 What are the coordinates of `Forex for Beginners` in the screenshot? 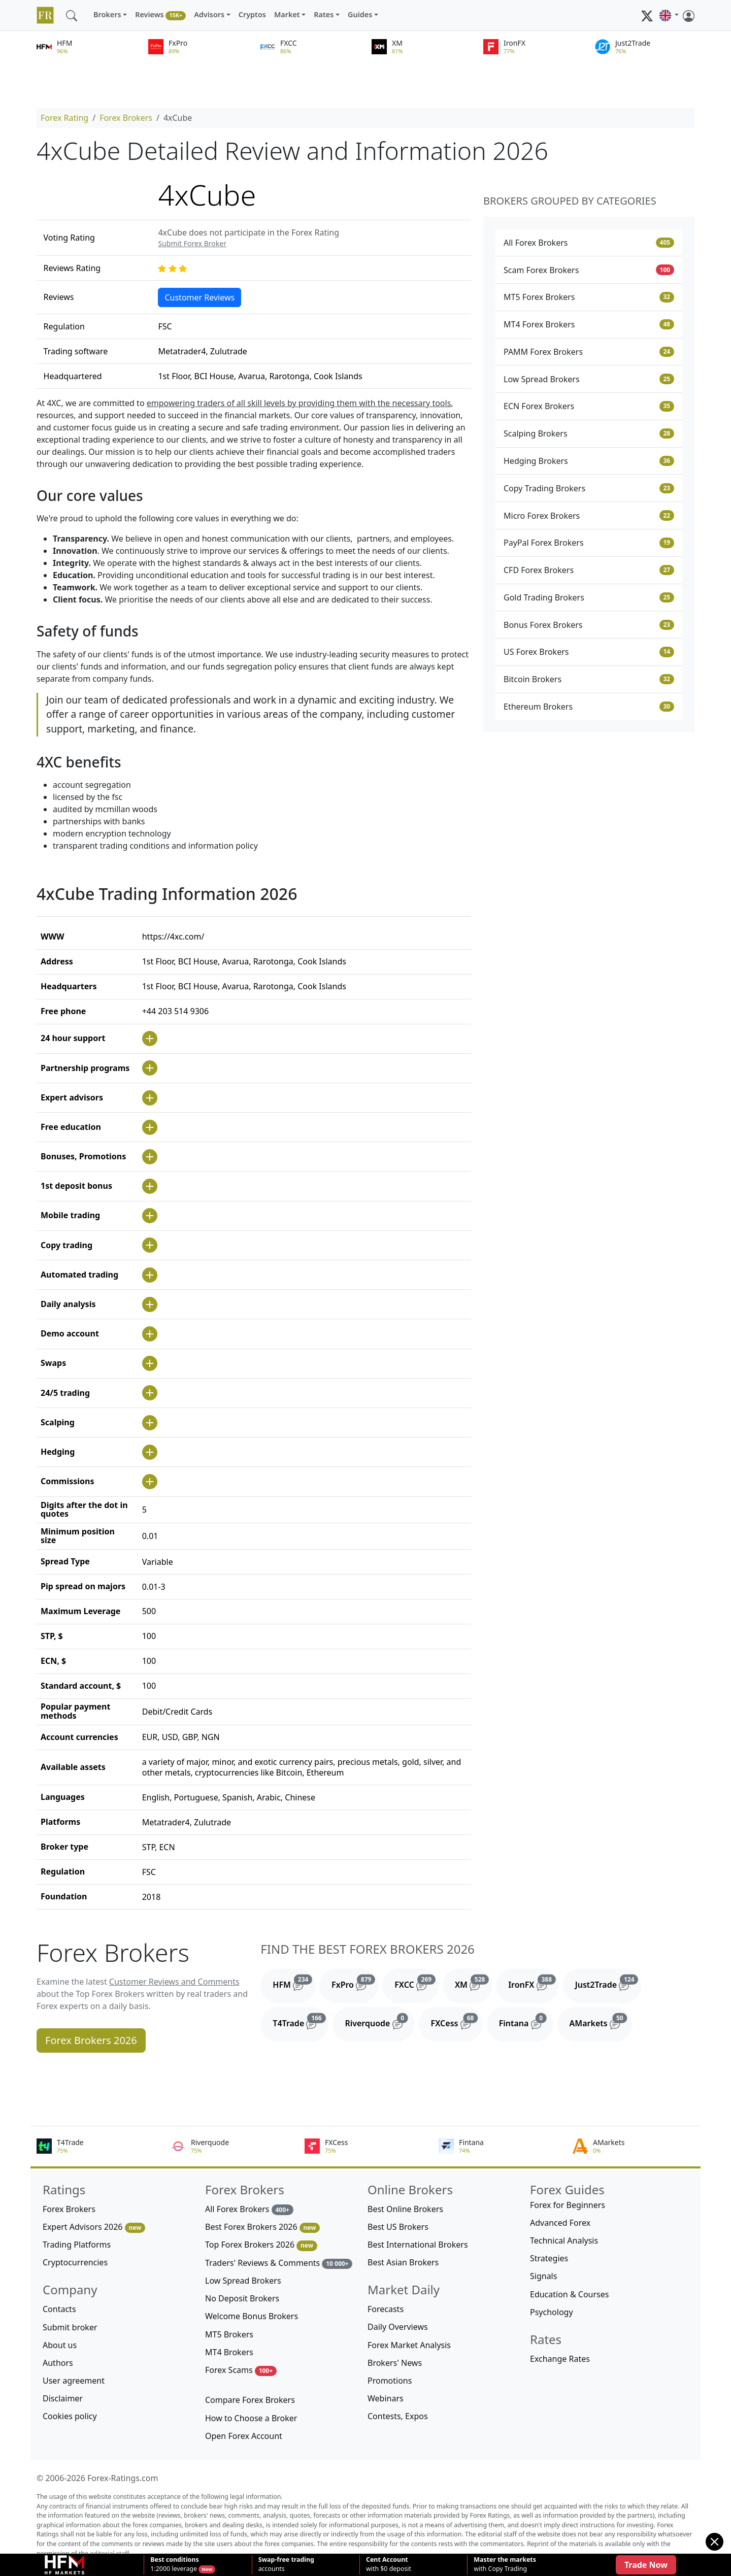 It's located at (567, 2205).